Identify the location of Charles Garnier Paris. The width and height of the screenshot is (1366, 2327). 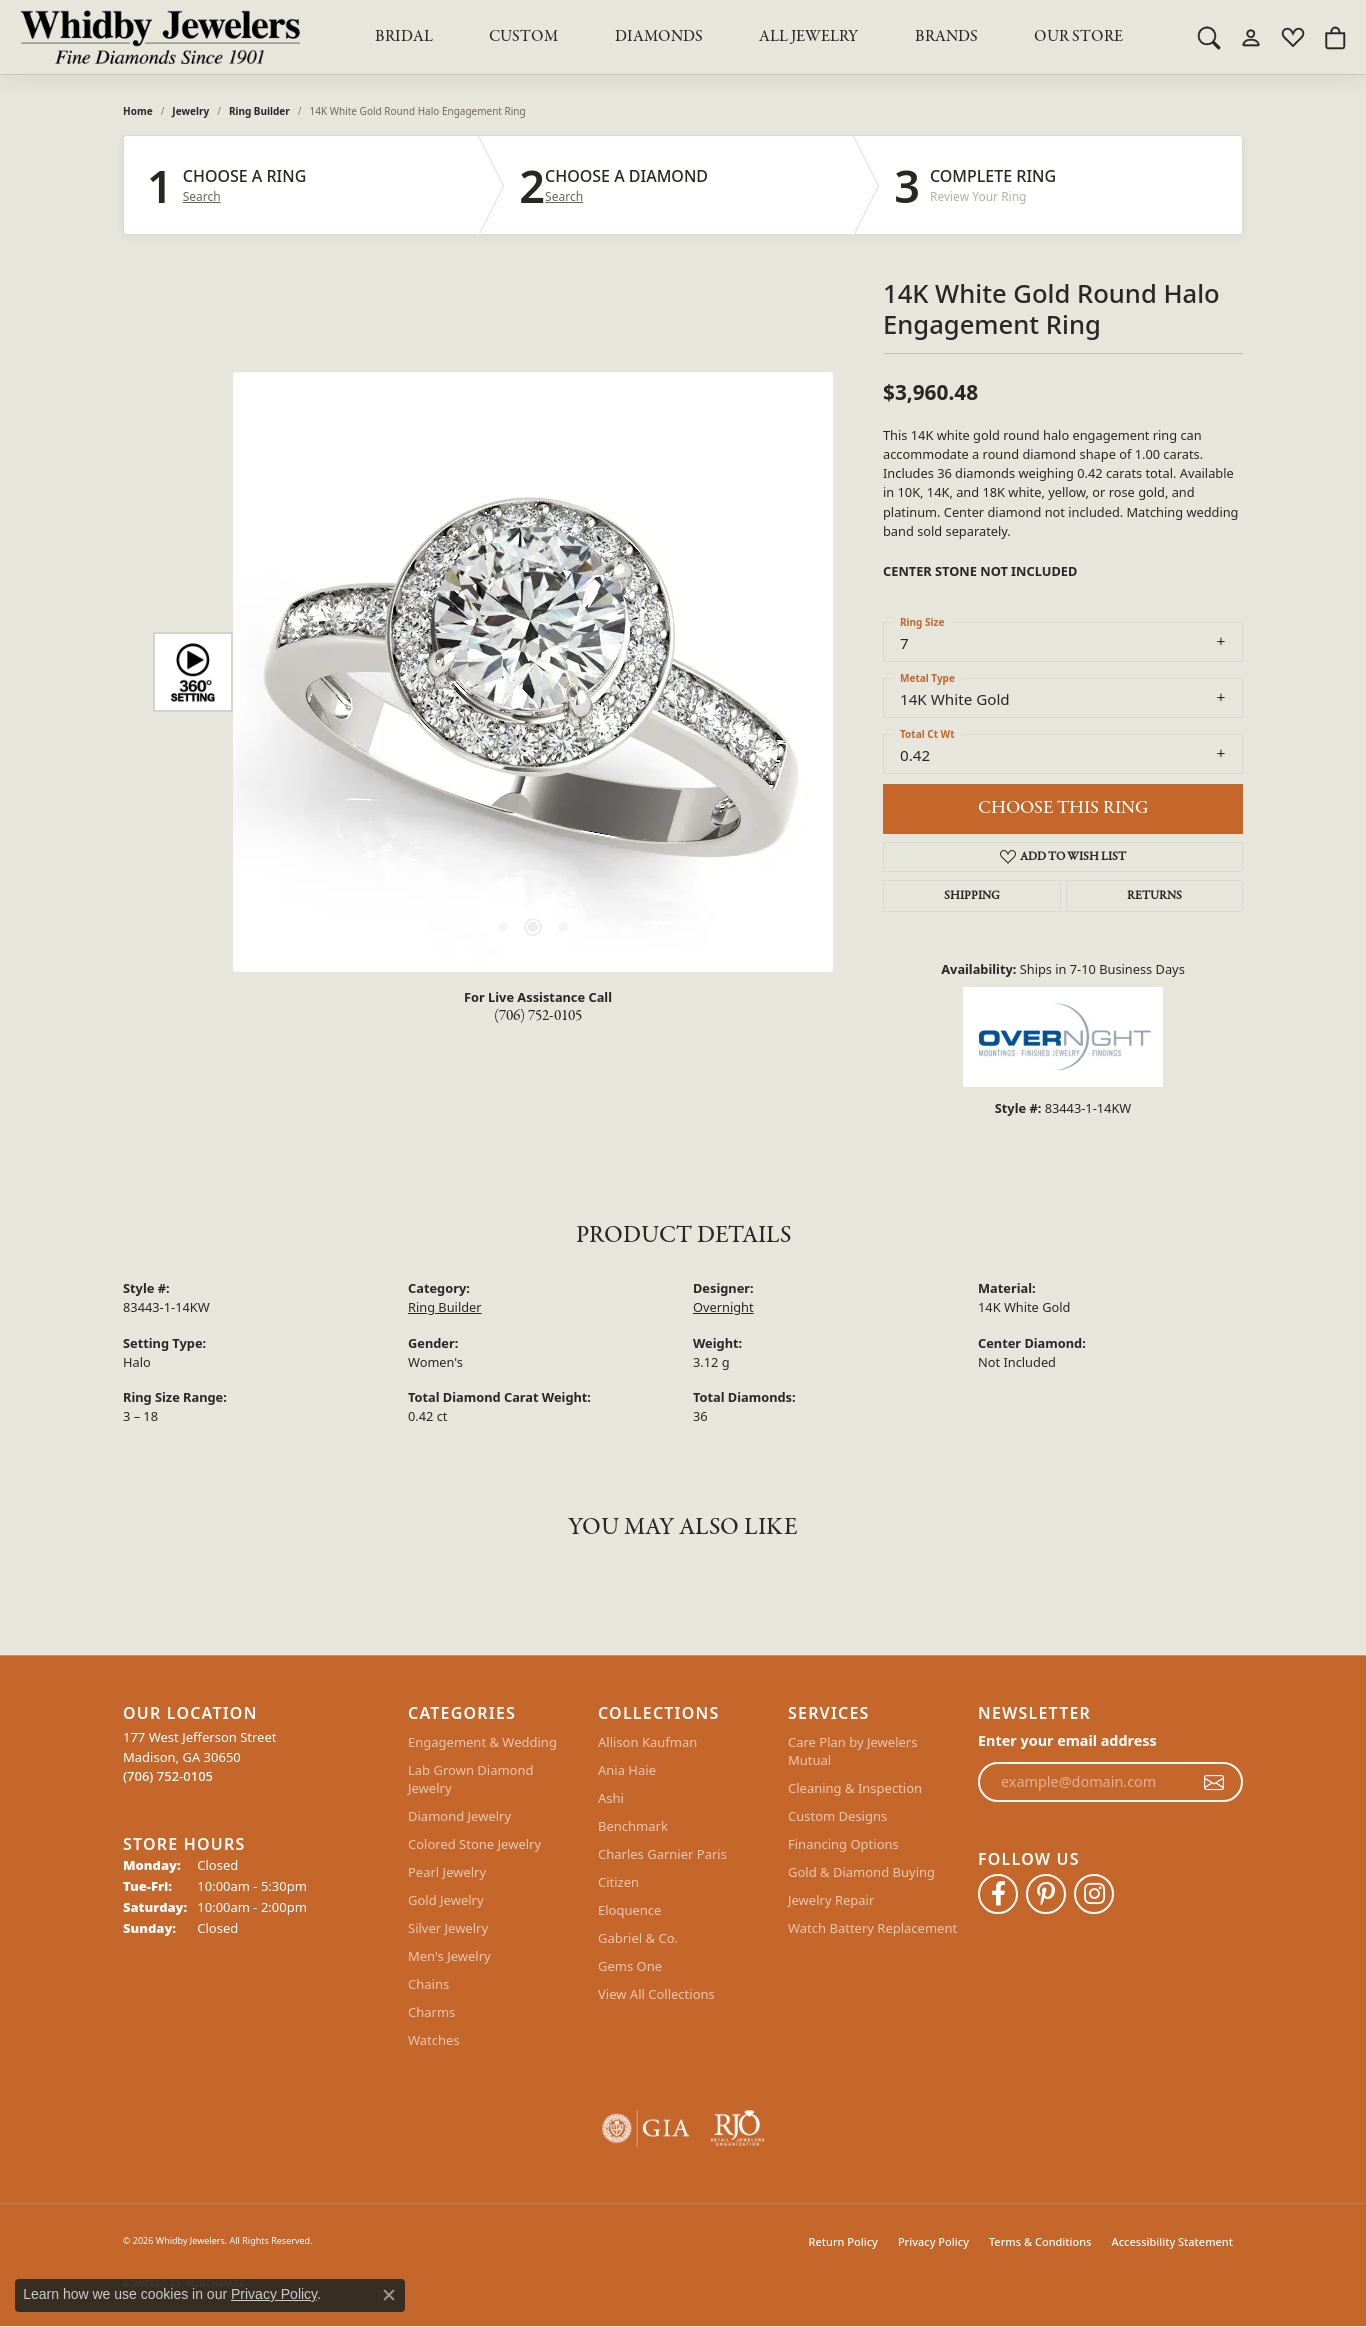
(662, 1854).